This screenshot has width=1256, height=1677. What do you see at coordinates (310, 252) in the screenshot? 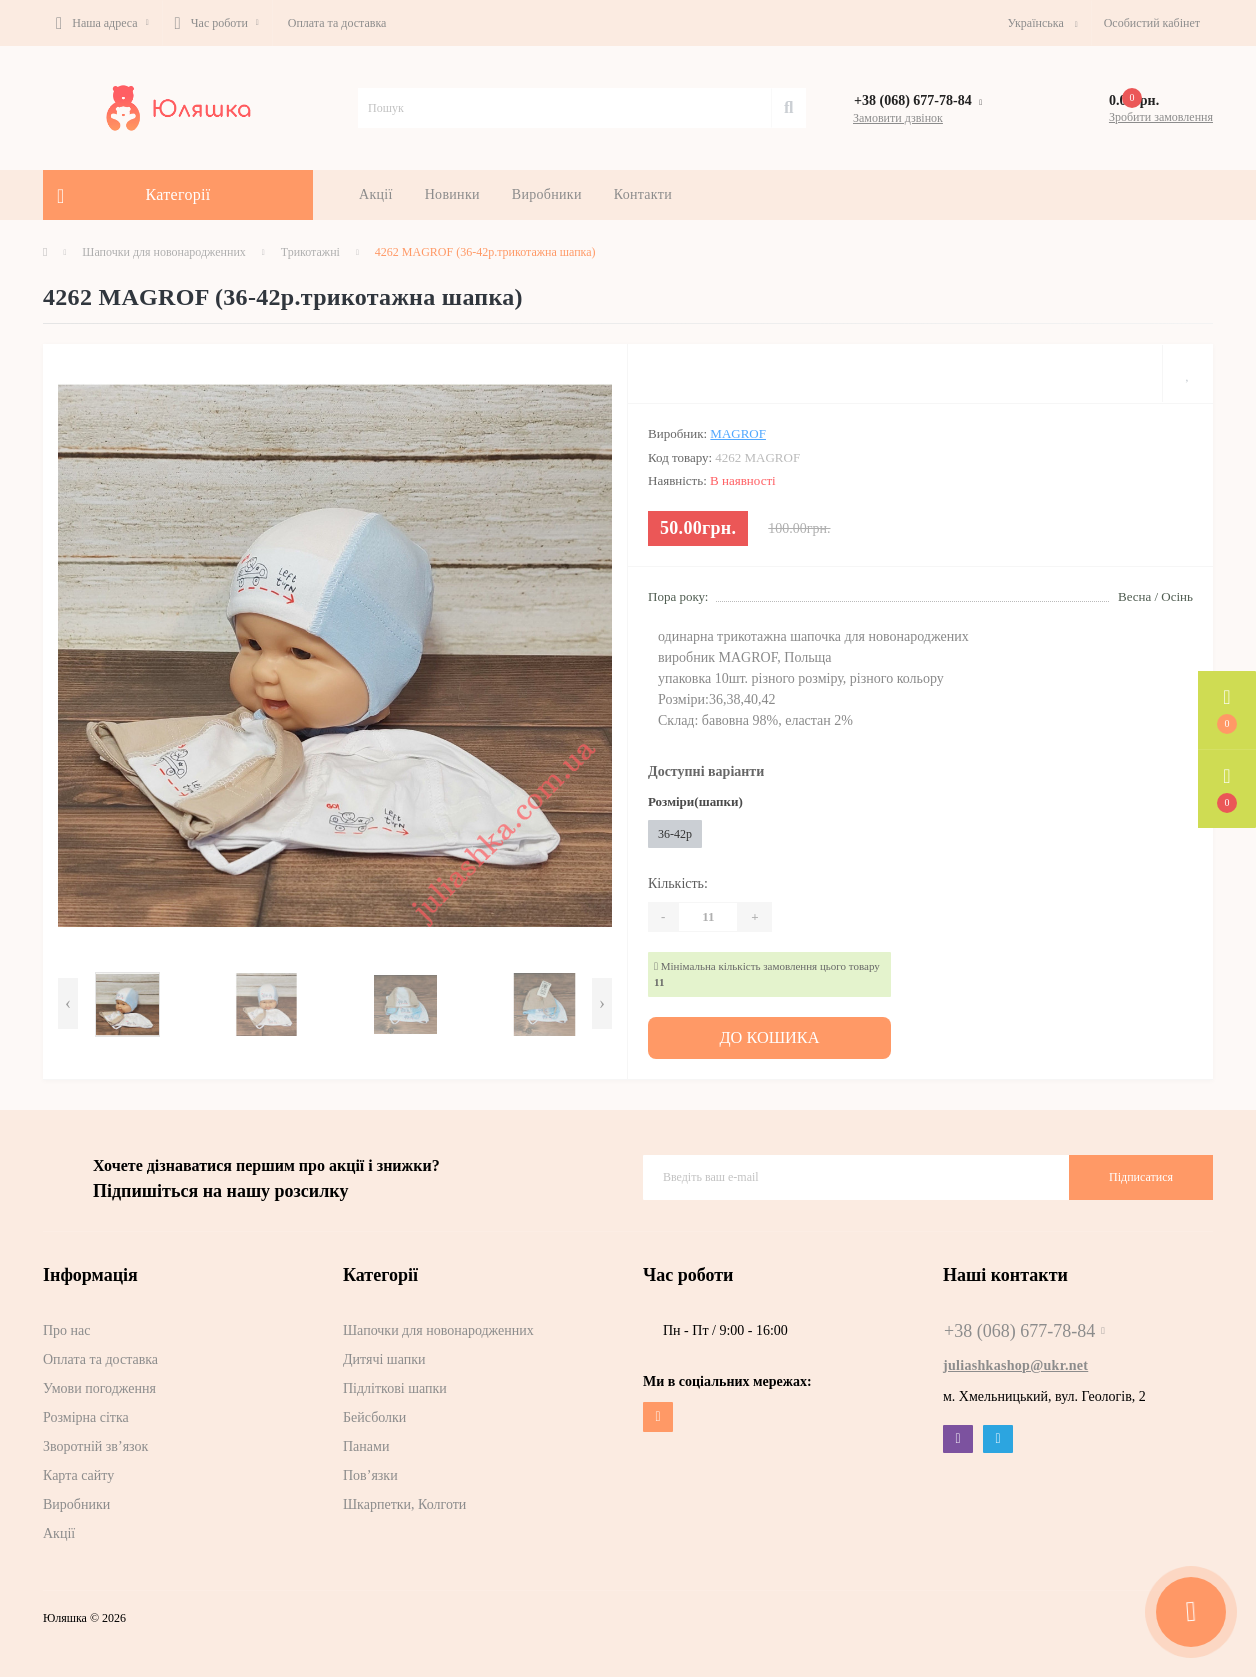
I see `Трикотажні` at bounding box center [310, 252].